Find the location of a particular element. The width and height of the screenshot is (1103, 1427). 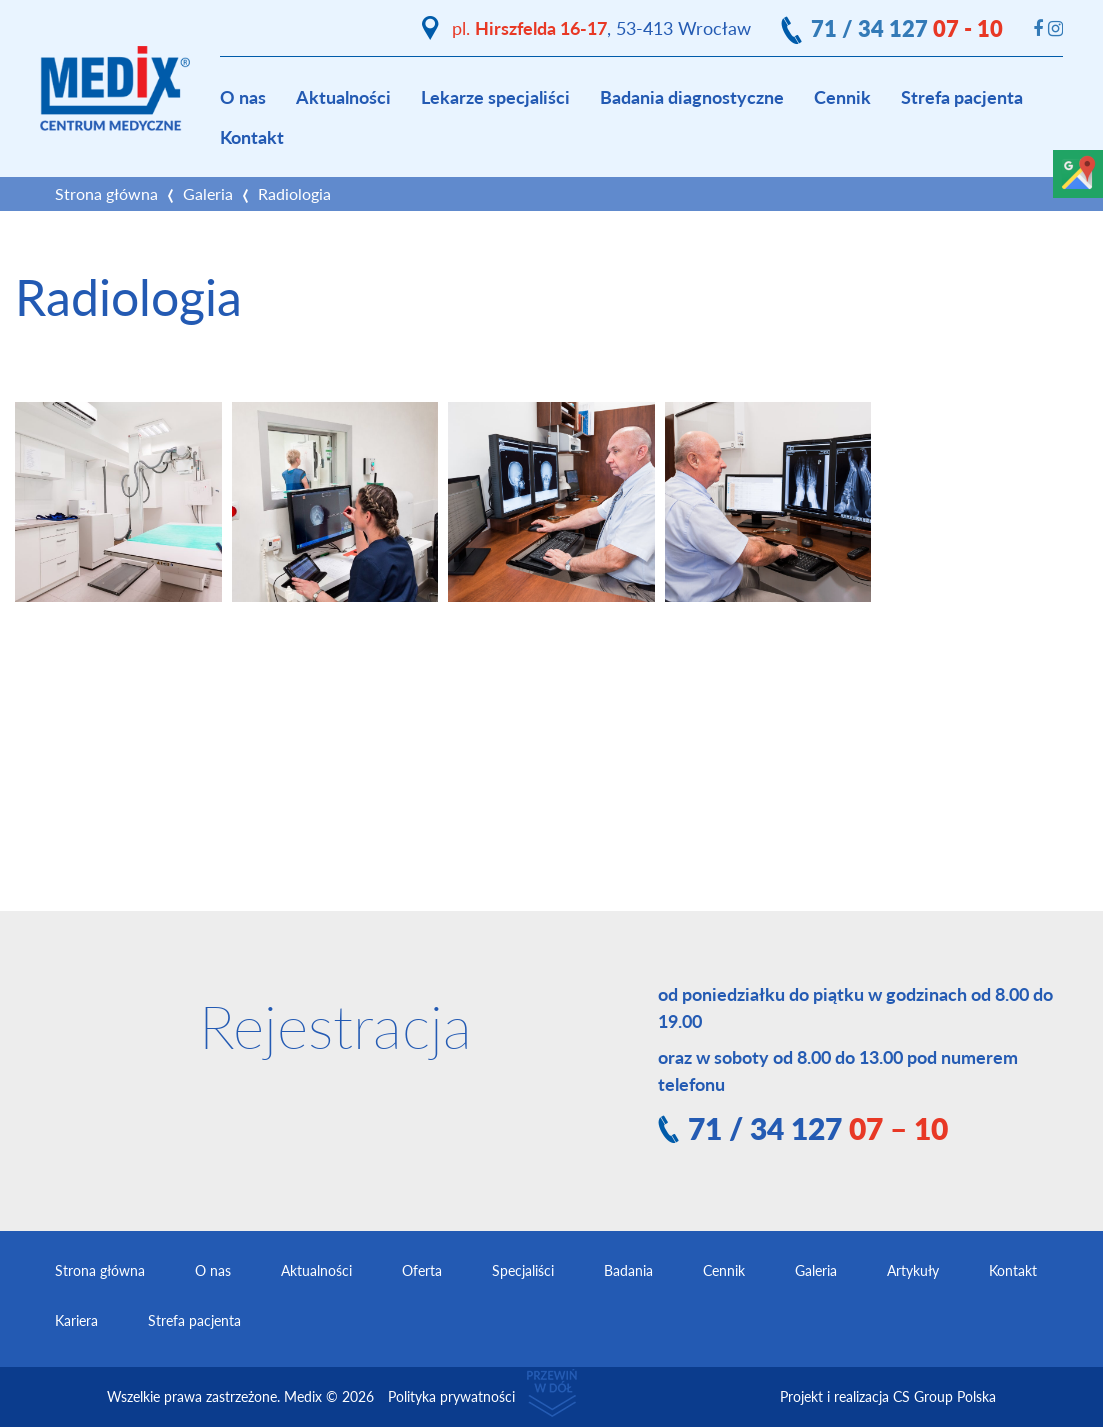

Badania is located at coordinates (628, 1270).